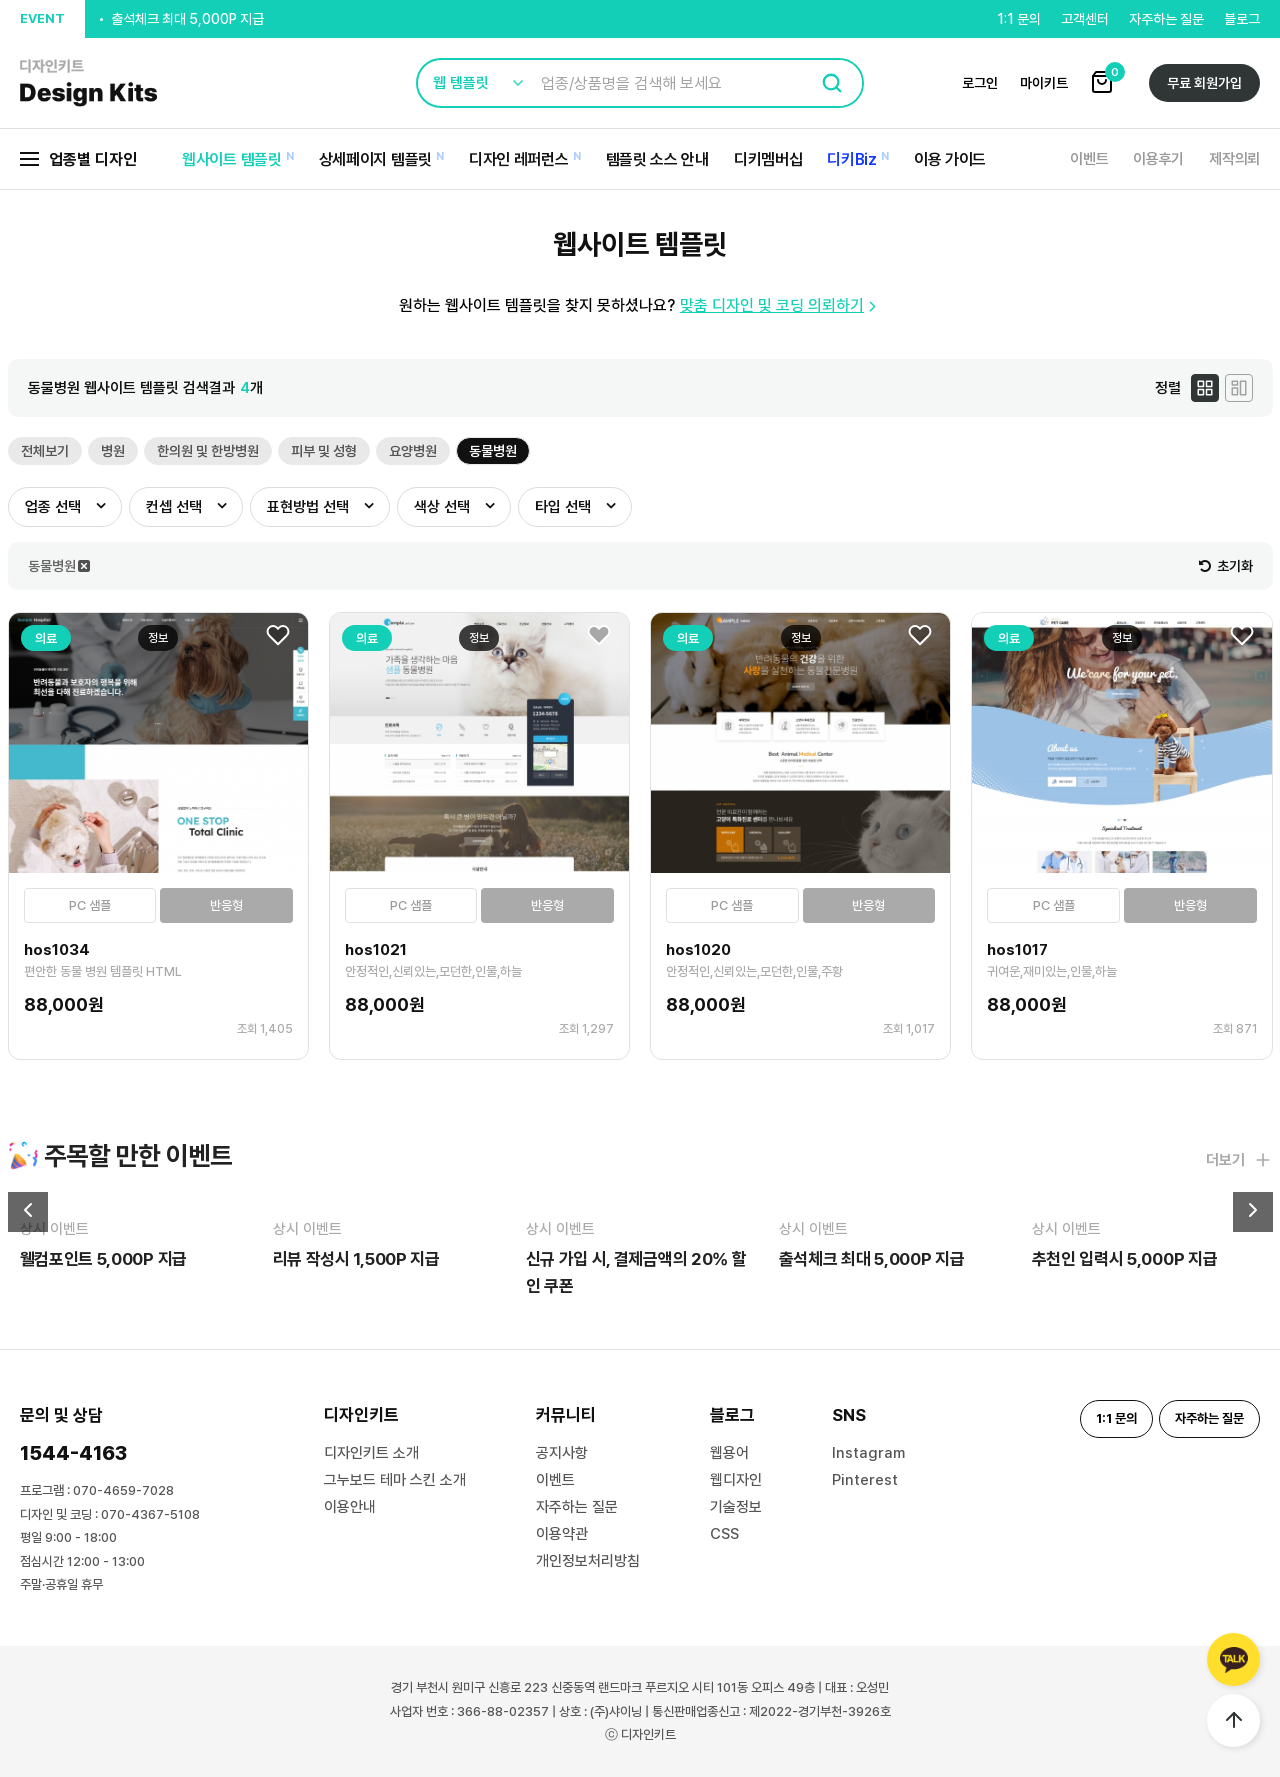 Image resolution: width=1280 pixels, height=1777 pixels. Describe the element at coordinates (1239, 1160) in the screenshot. I see `더보기` at that location.